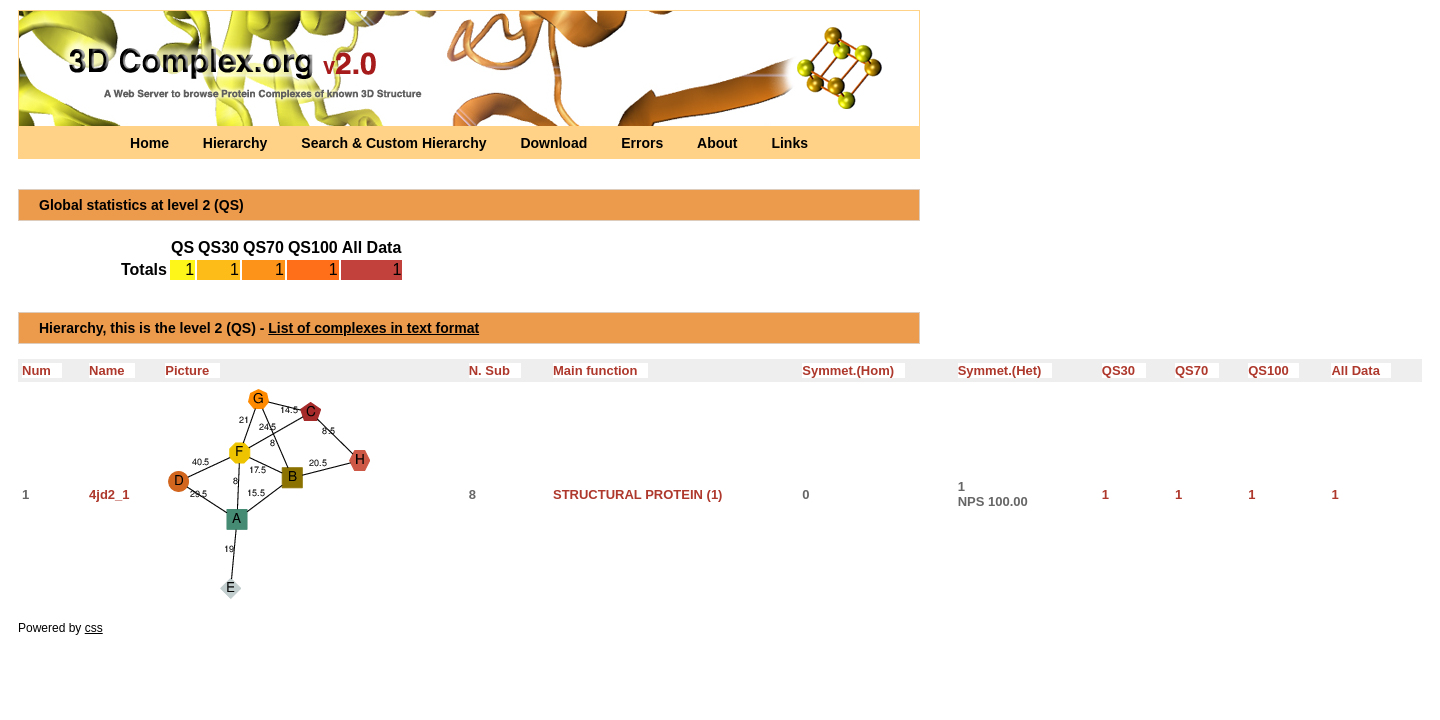 The height and width of the screenshot is (720, 1440). I want to click on Errors, so click(644, 143).